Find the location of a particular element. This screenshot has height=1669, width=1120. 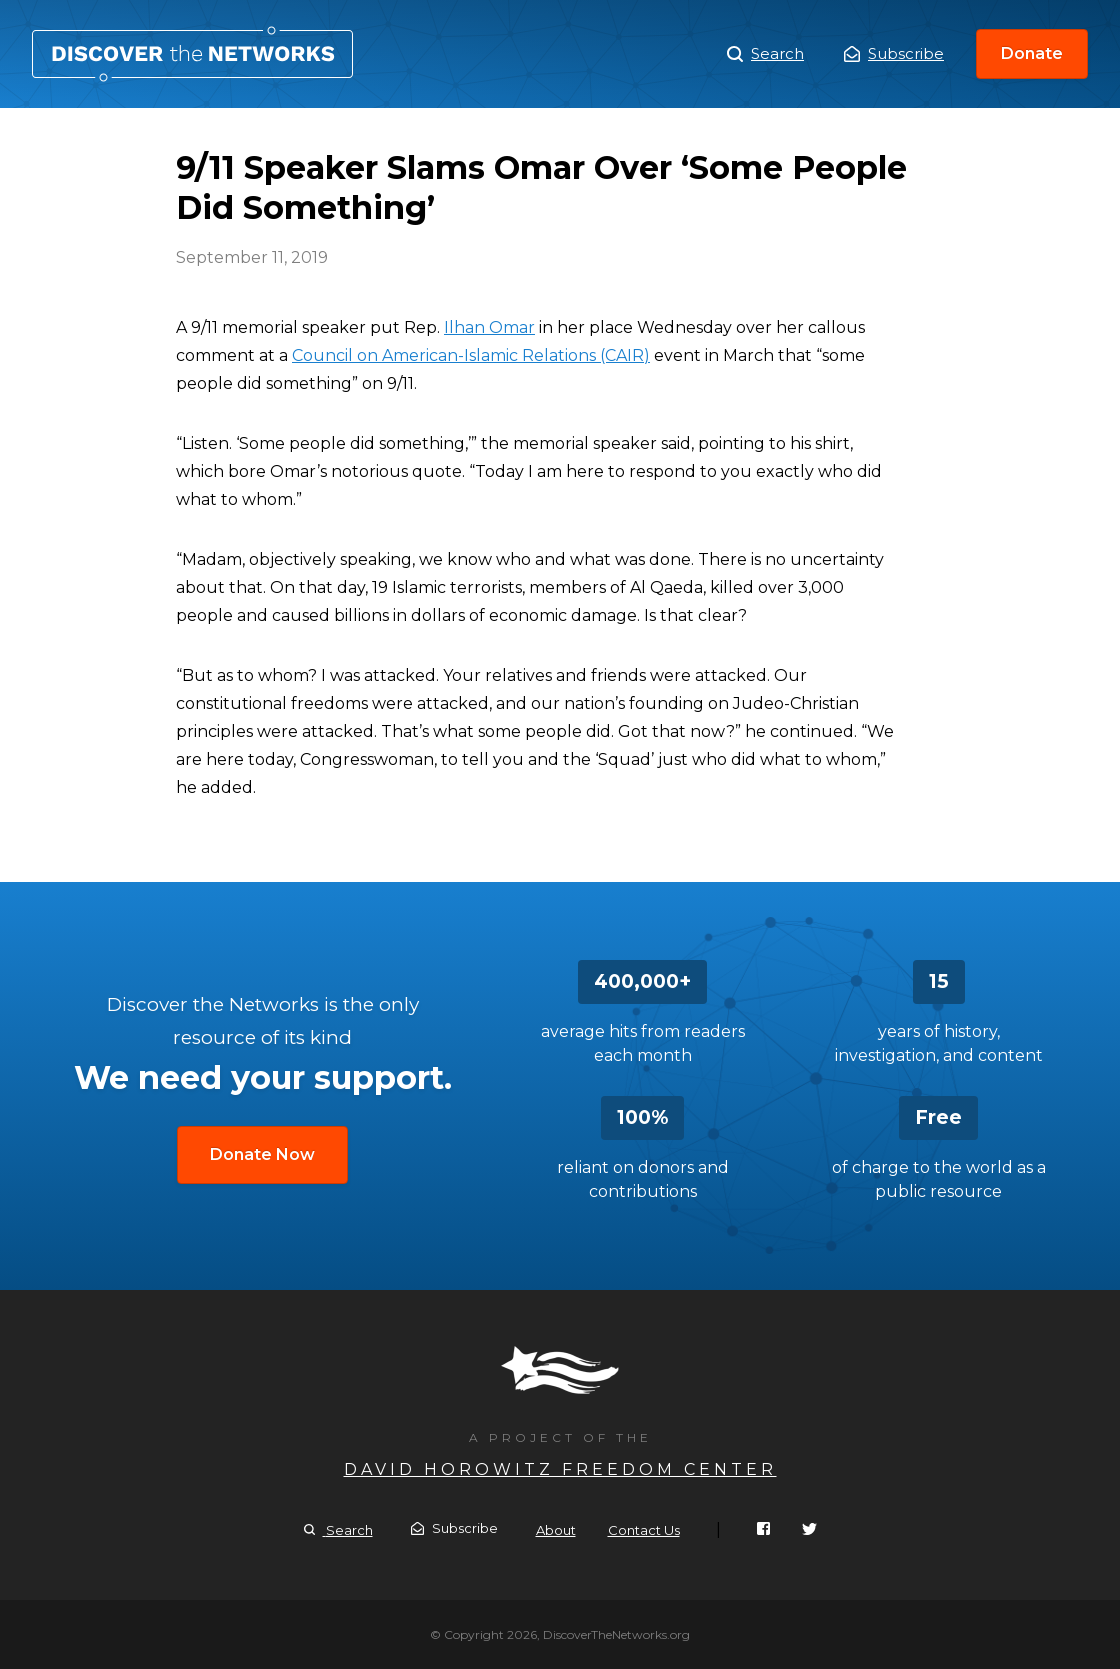

About is located at coordinates (556, 1530).